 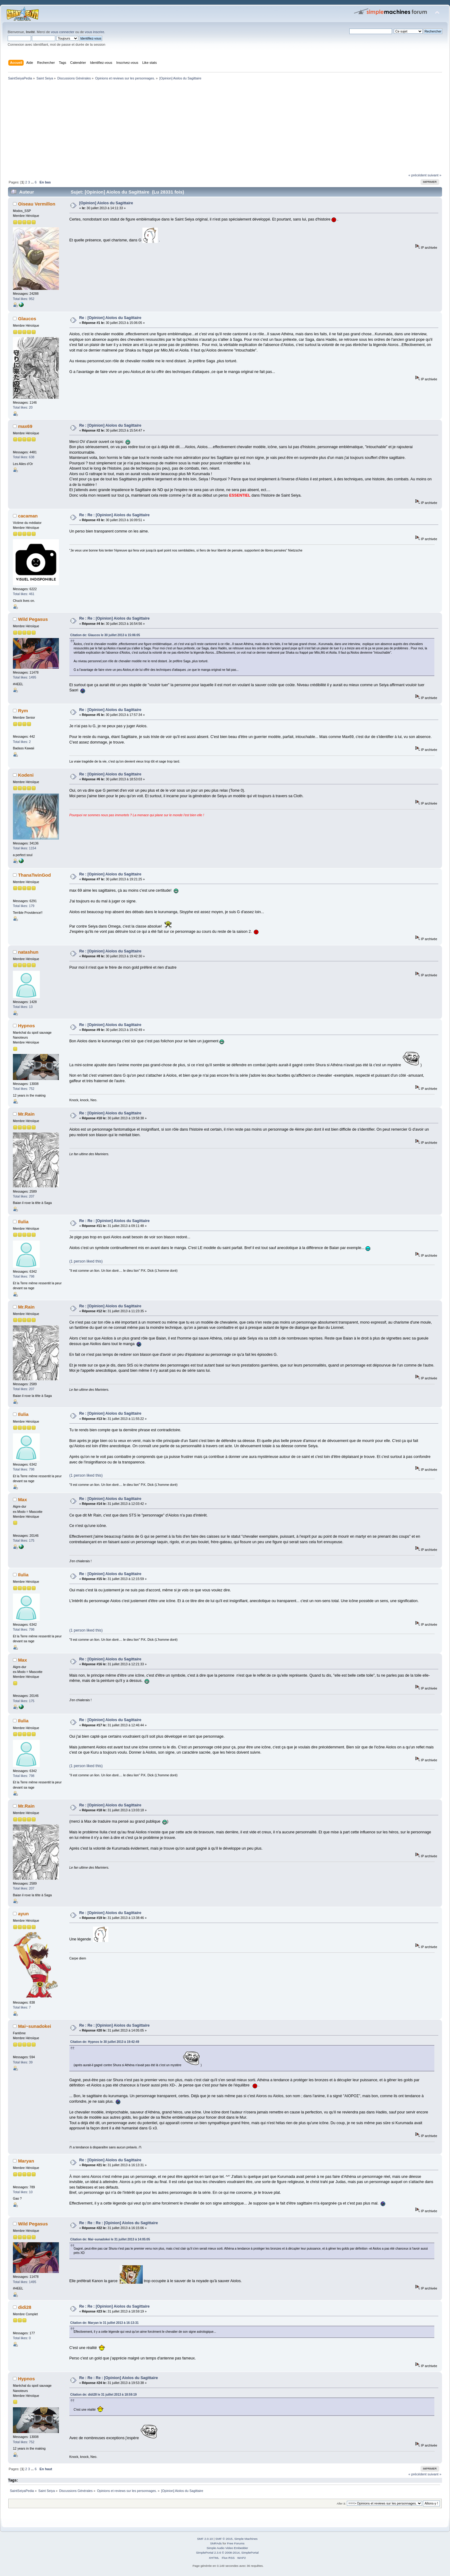 I want to click on ayun, so click(x=23, y=1913).